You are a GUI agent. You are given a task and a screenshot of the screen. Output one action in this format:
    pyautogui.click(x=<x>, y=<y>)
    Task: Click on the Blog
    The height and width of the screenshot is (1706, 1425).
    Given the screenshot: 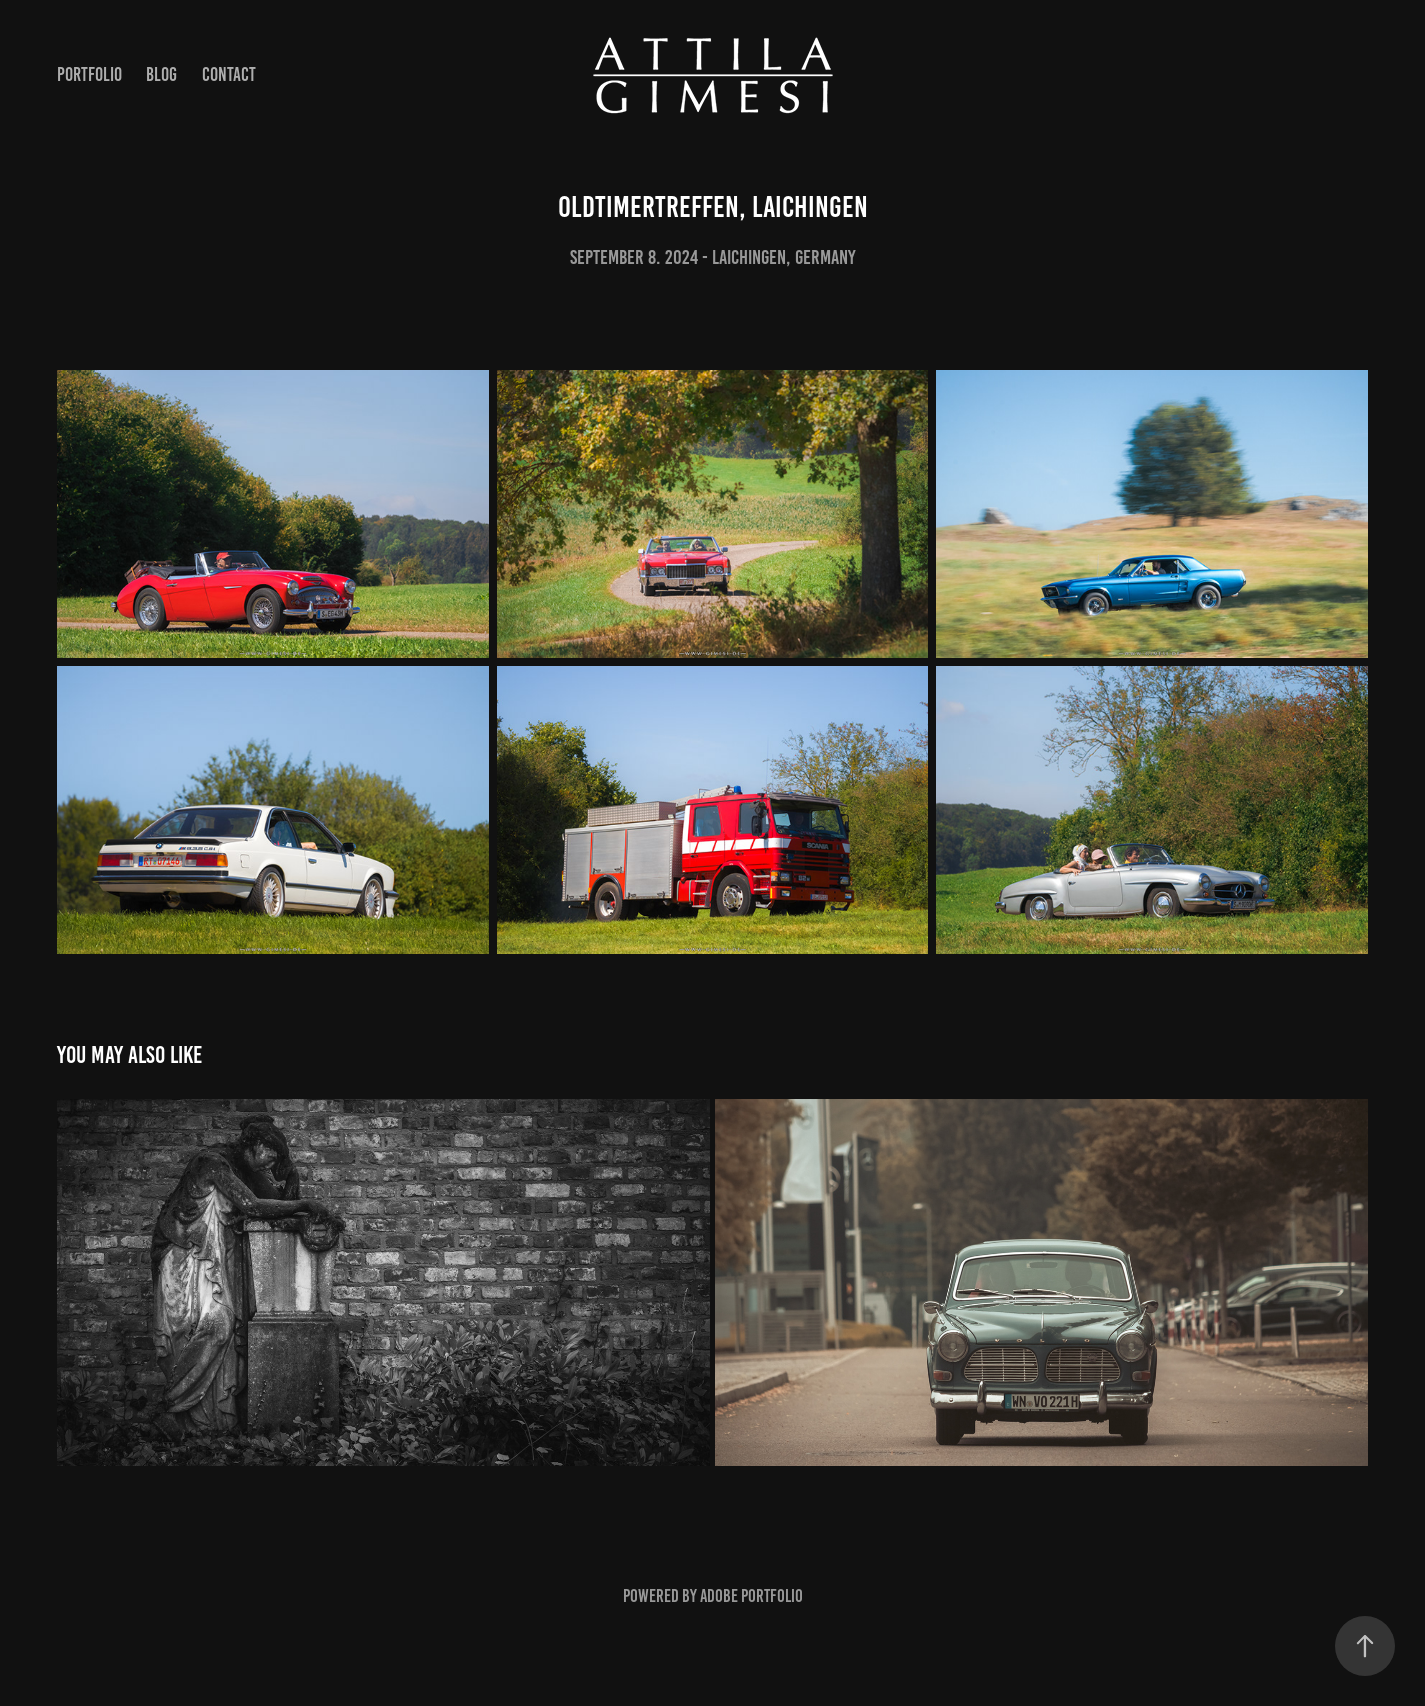 What is the action you would take?
    pyautogui.click(x=161, y=74)
    